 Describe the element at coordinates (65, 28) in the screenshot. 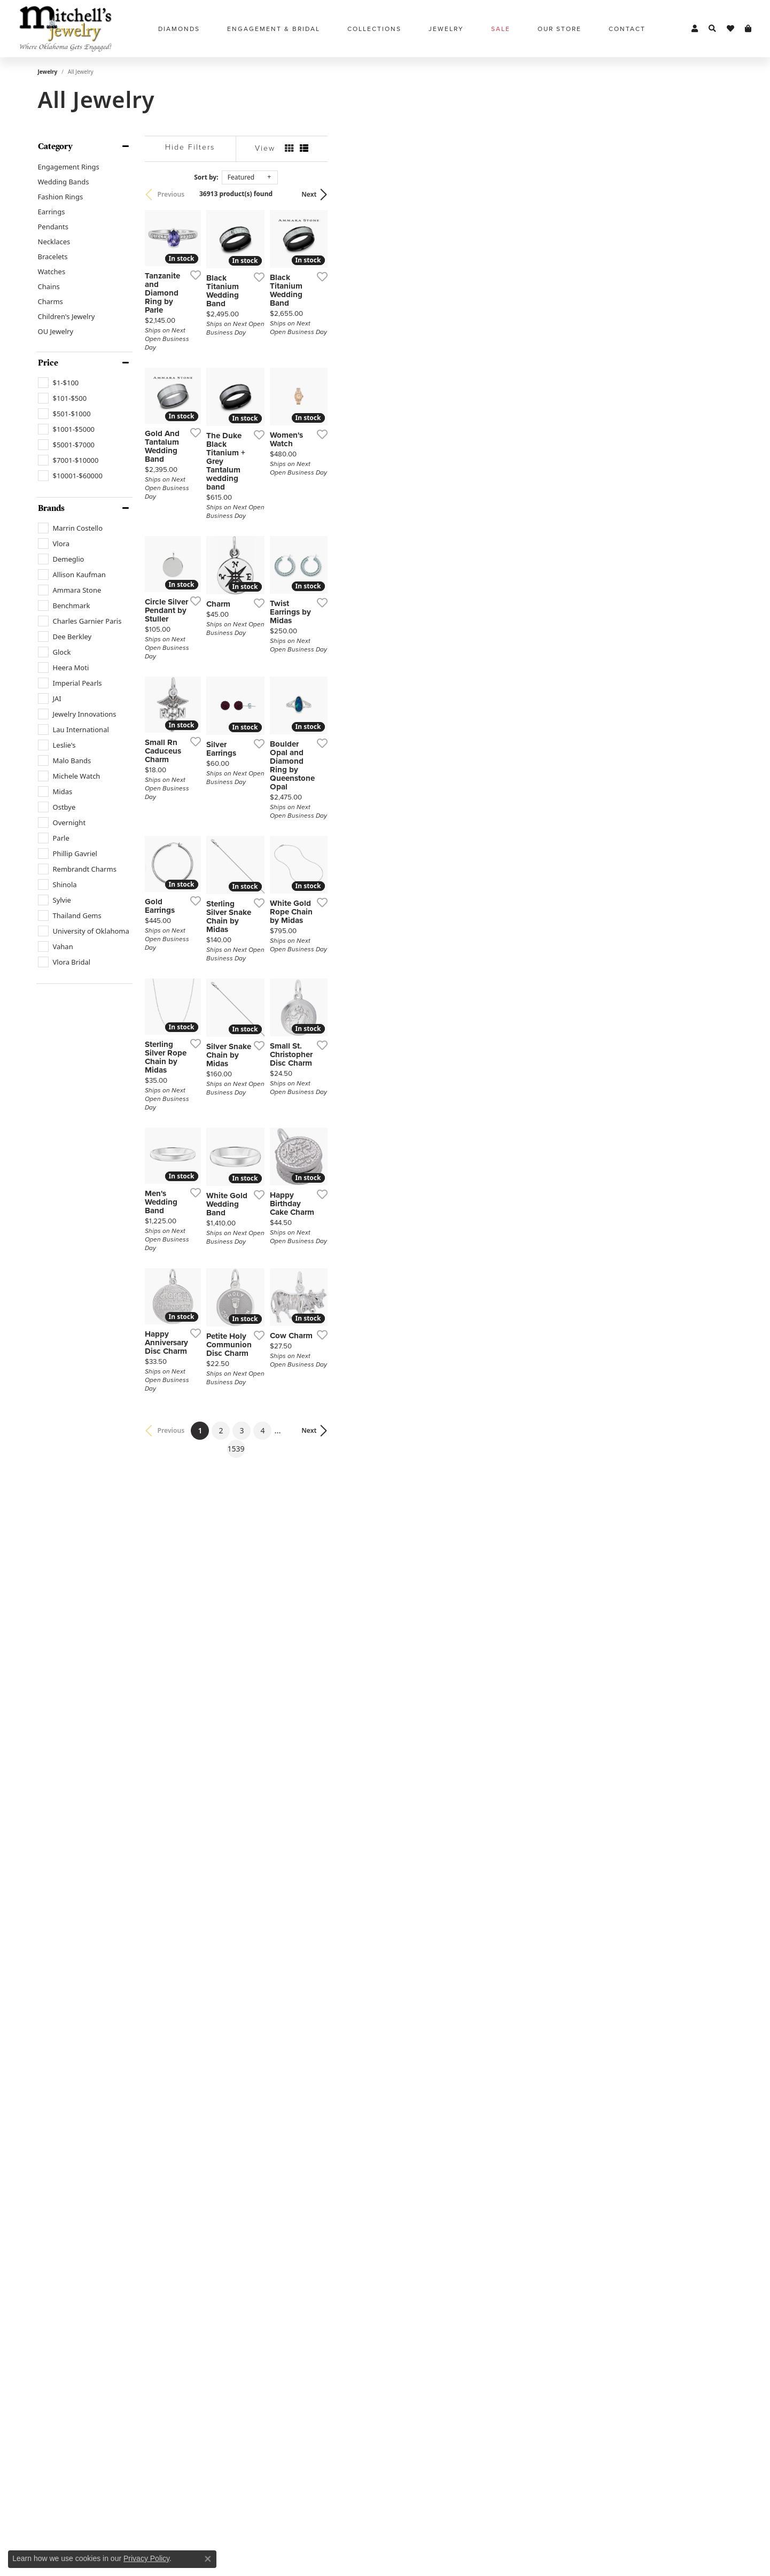

I see `[Mitchell's Jewelry logo - Go to homepage]` at that location.